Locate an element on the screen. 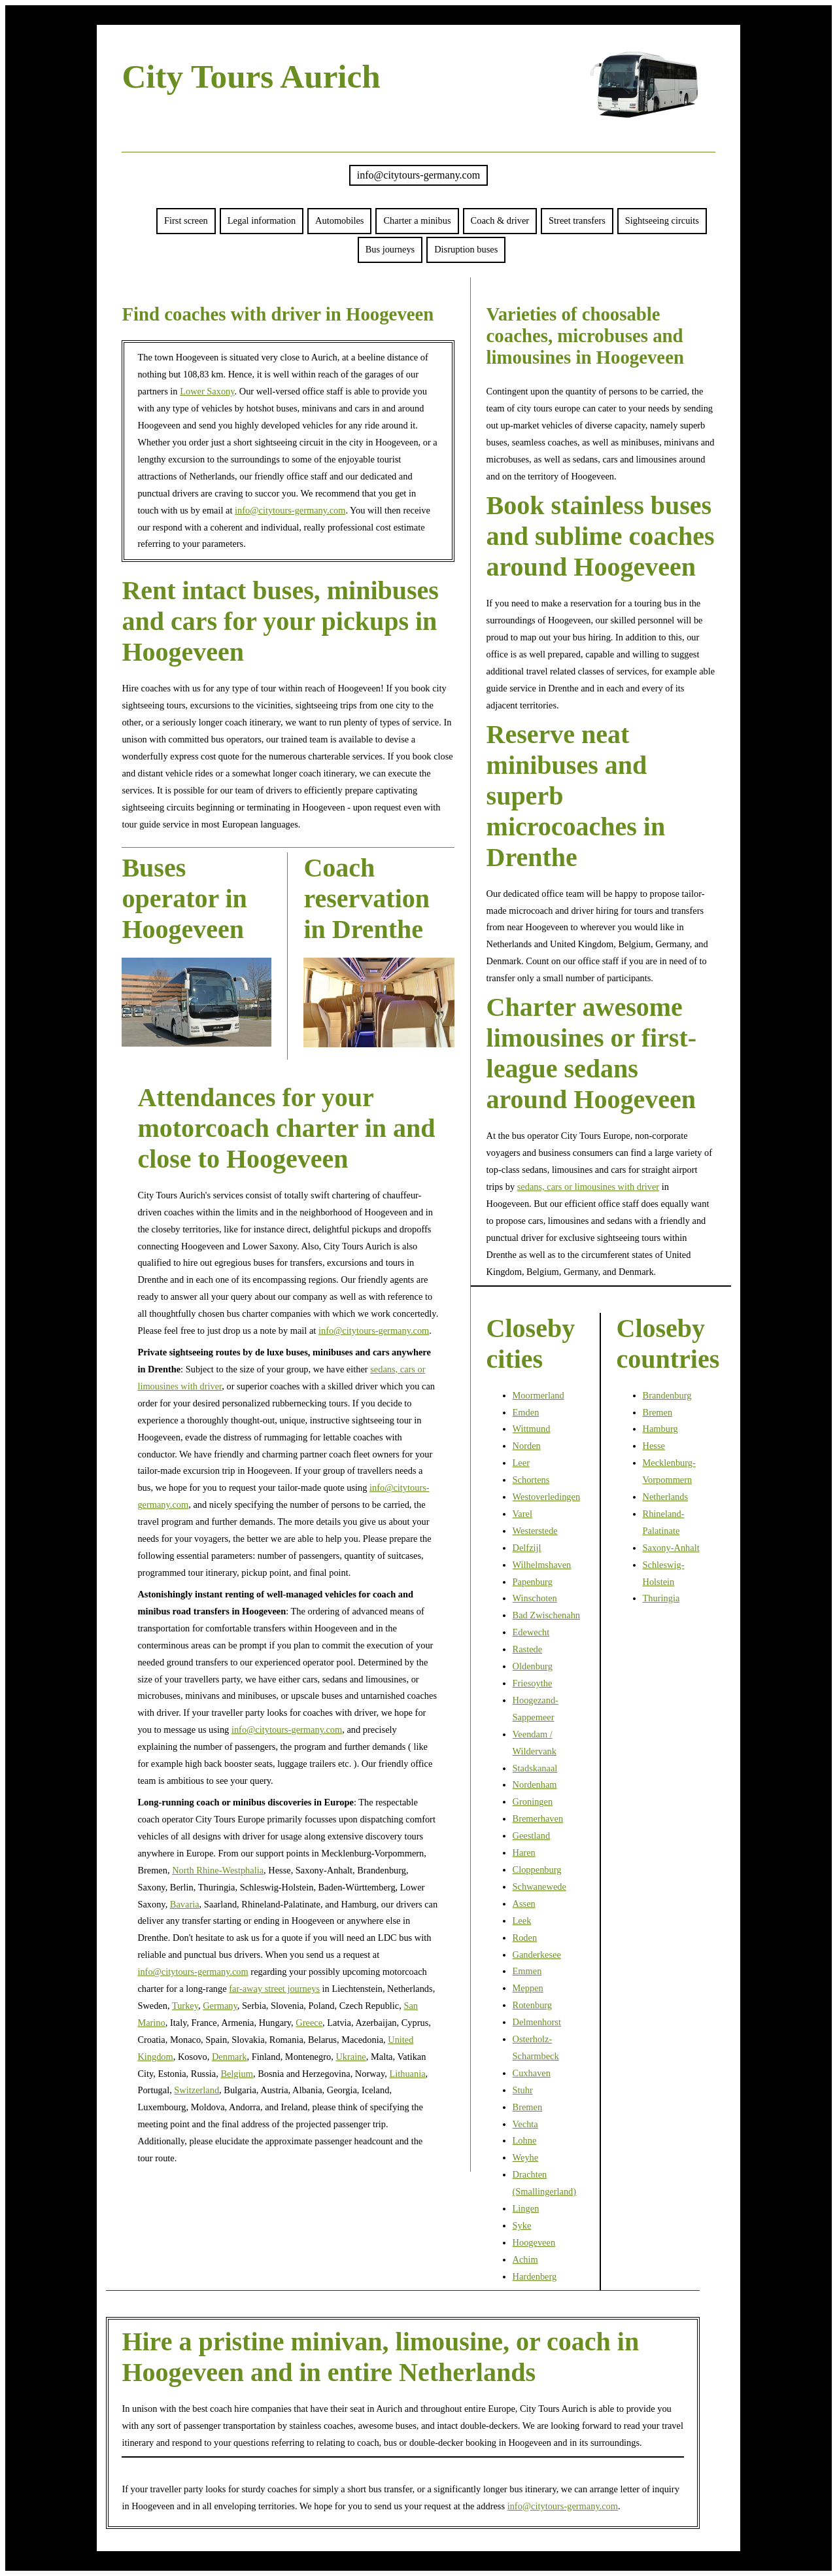 The image size is (837, 2576). Disruption buses is located at coordinates (466, 249).